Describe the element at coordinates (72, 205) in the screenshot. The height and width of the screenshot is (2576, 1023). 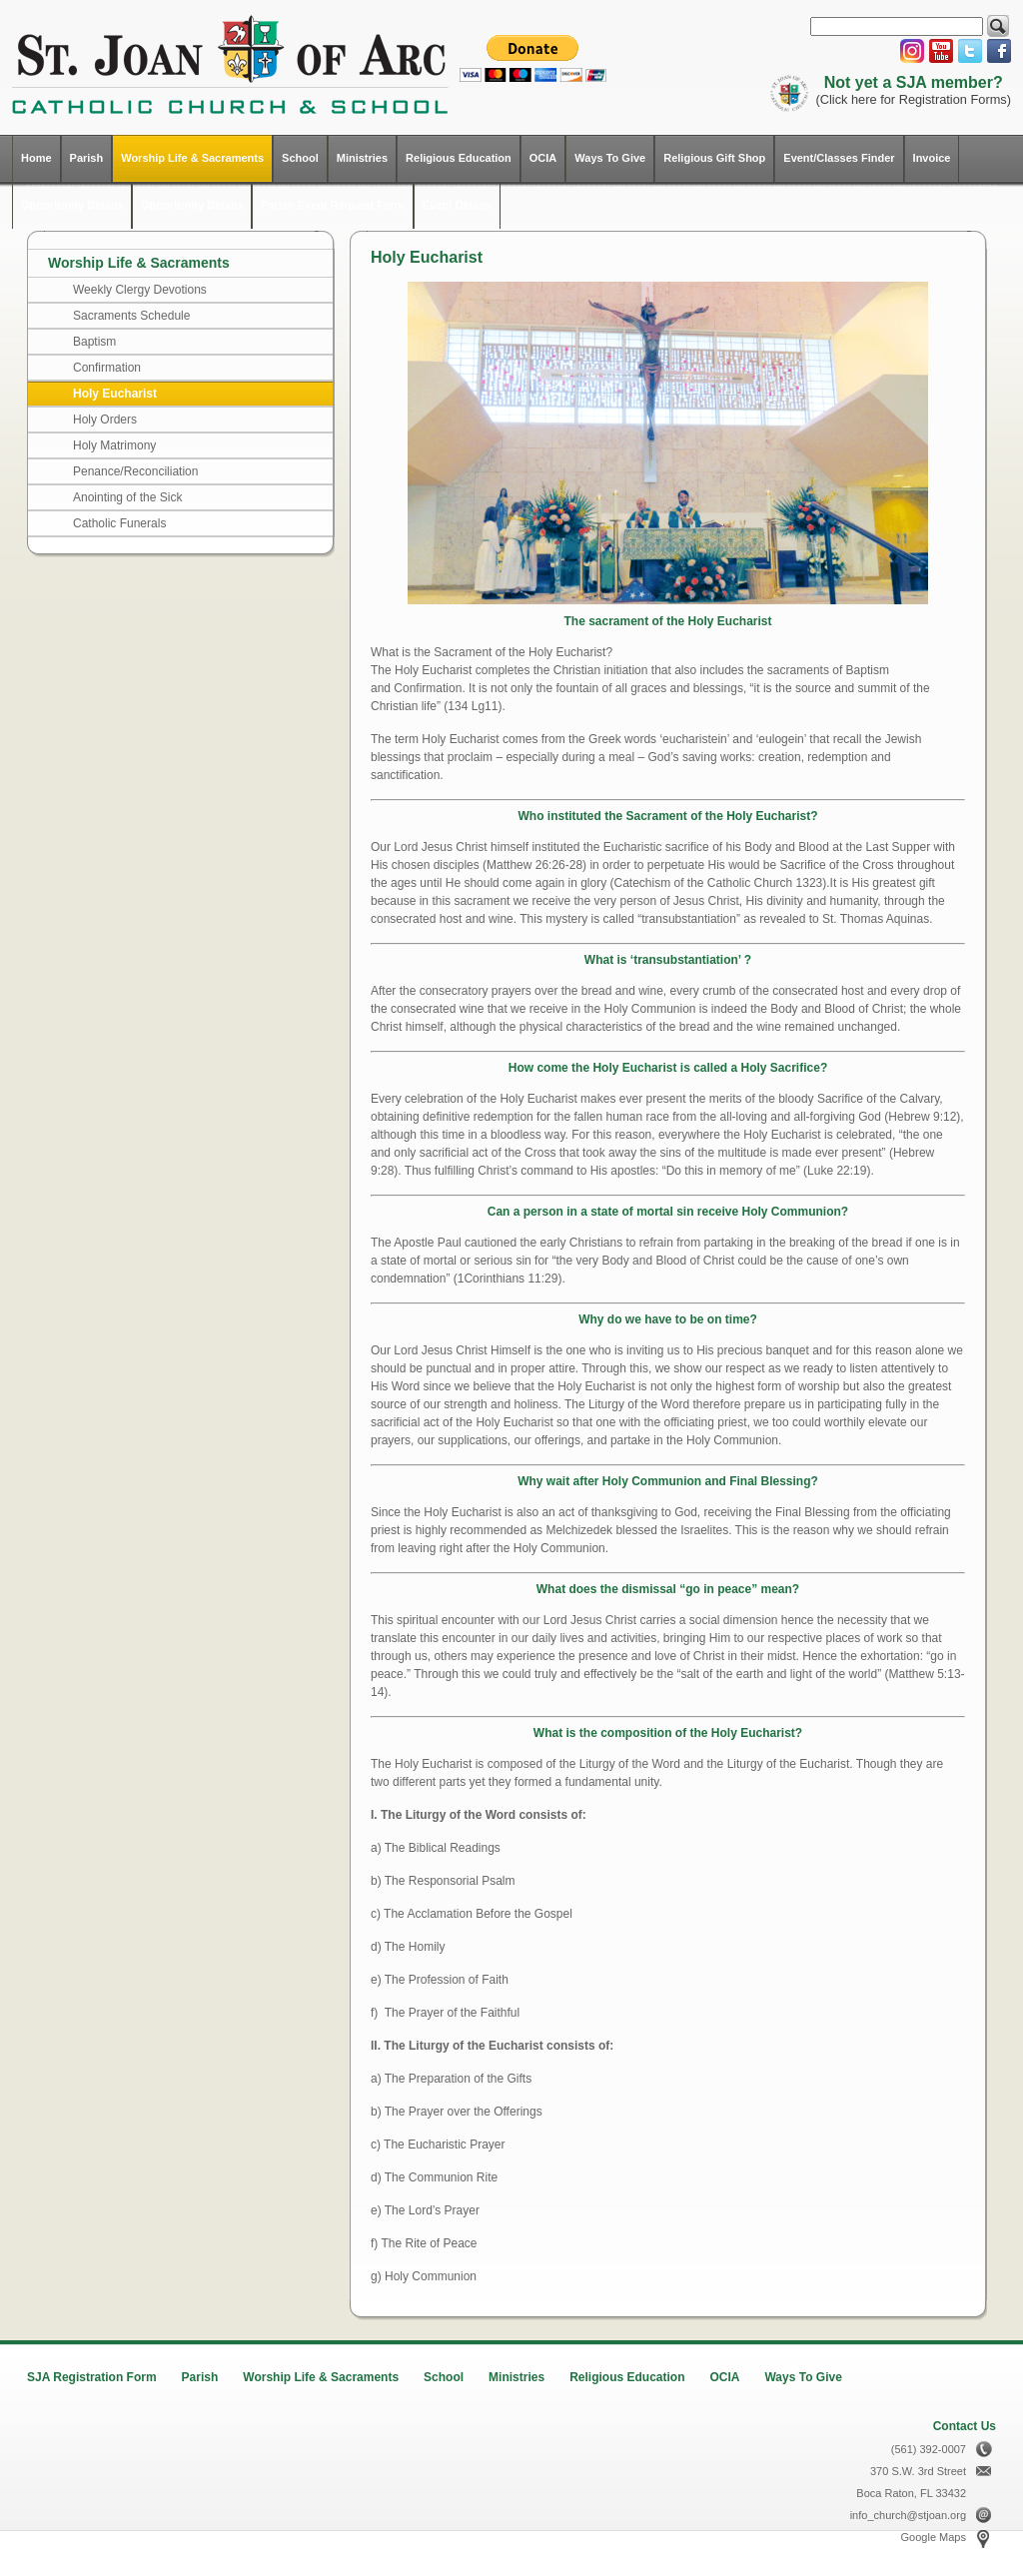
I see `Opportunity Details` at that location.